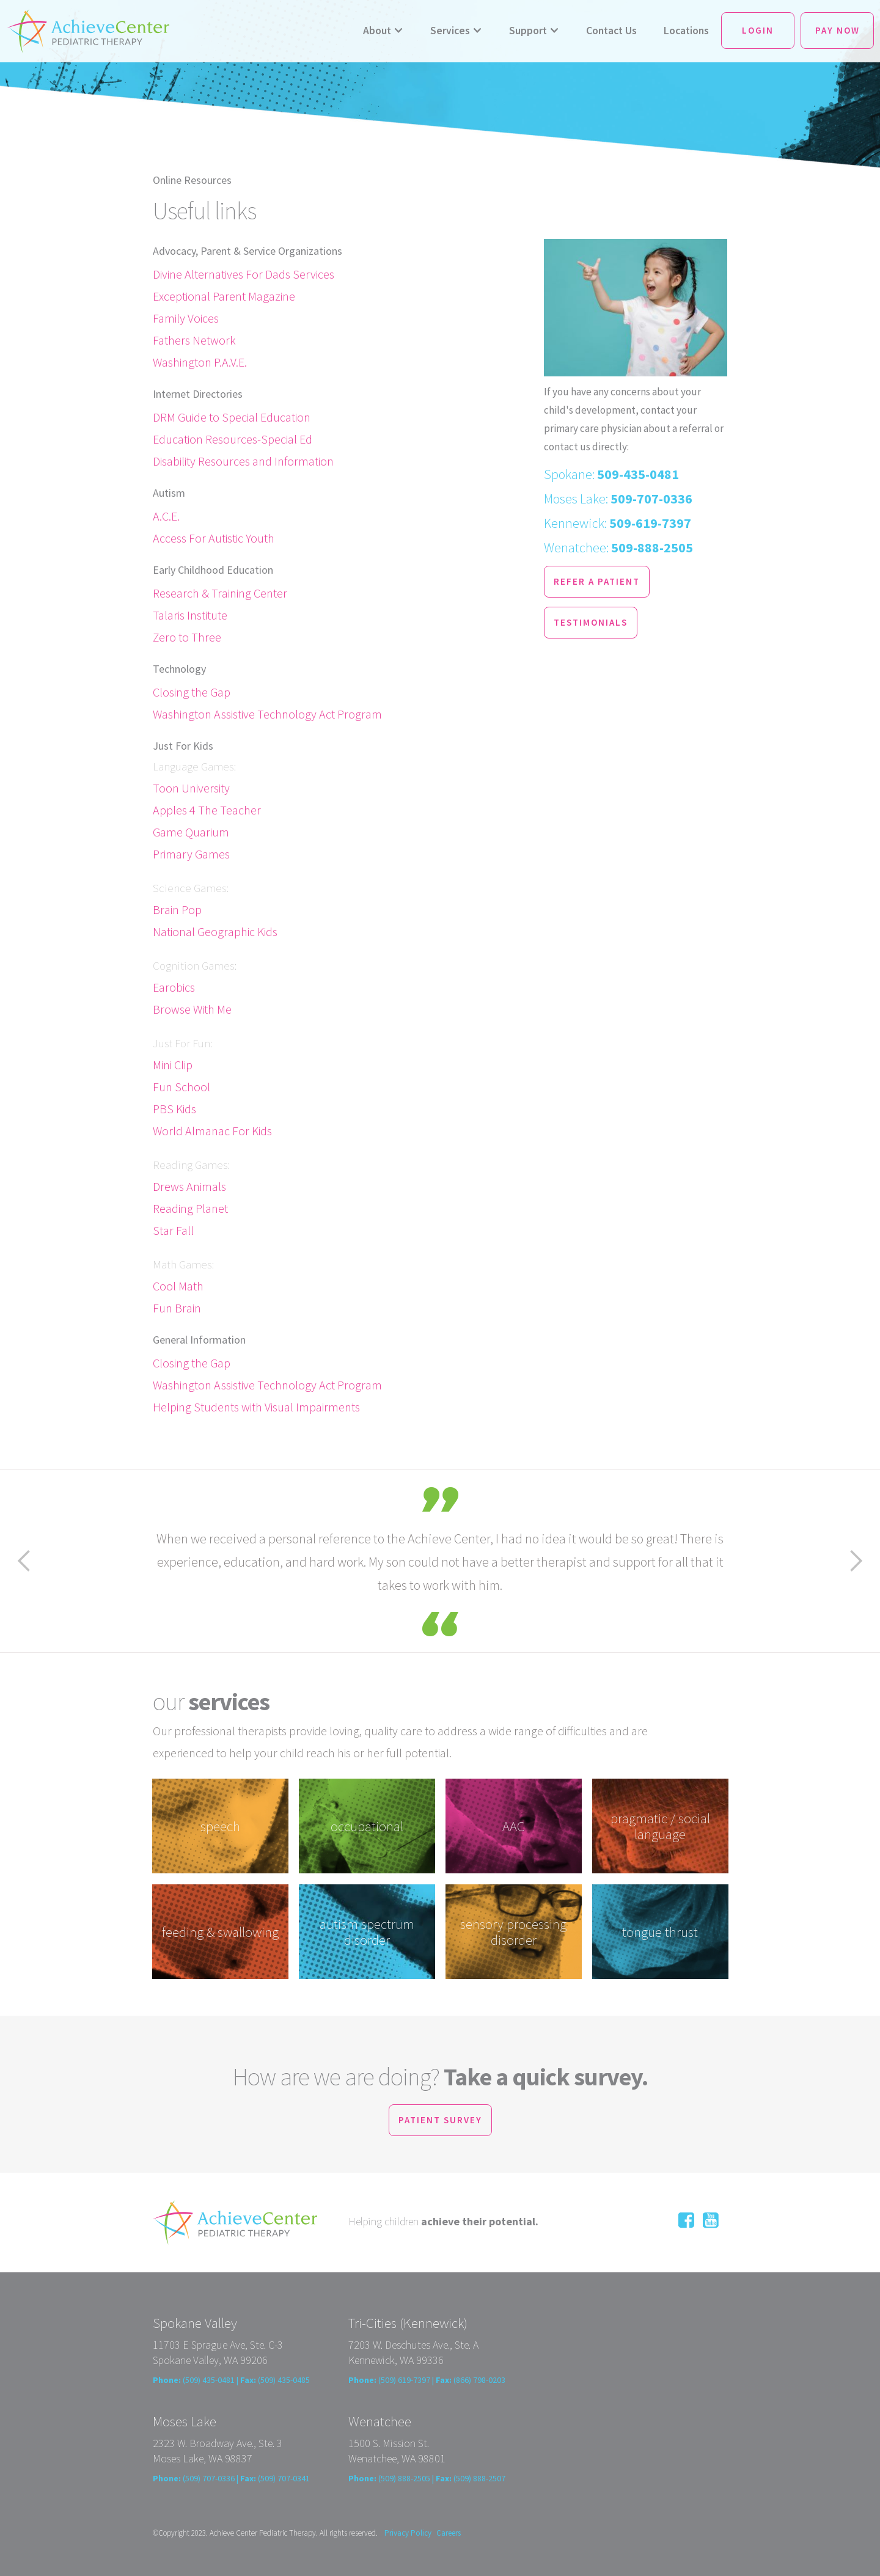 This screenshot has height=2576, width=880. What do you see at coordinates (181, 1086) in the screenshot?
I see `Fun School` at bounding box center [181, 1086].